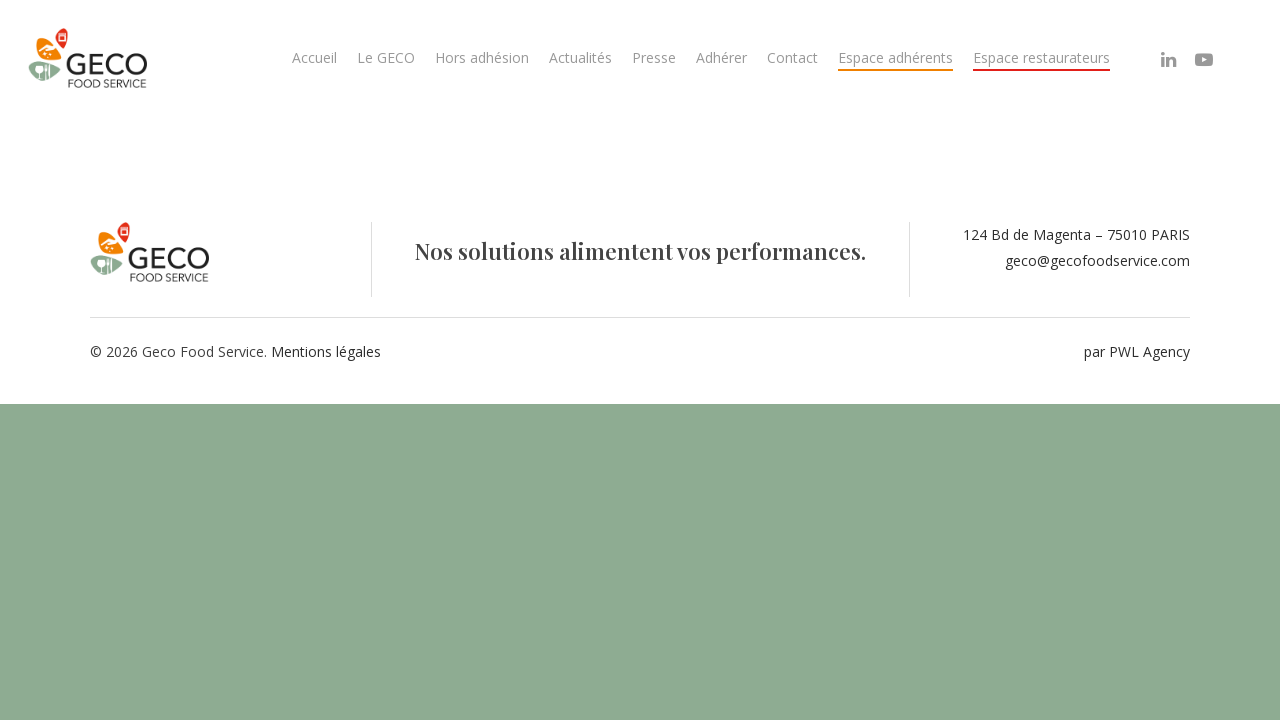 Image resolution: width=1280 pixels, height=720 pixels. What do you see at coordinates (1137, 351) in the screenshot?
I see `par PWL Agency` at bounding box center [1137, 351].